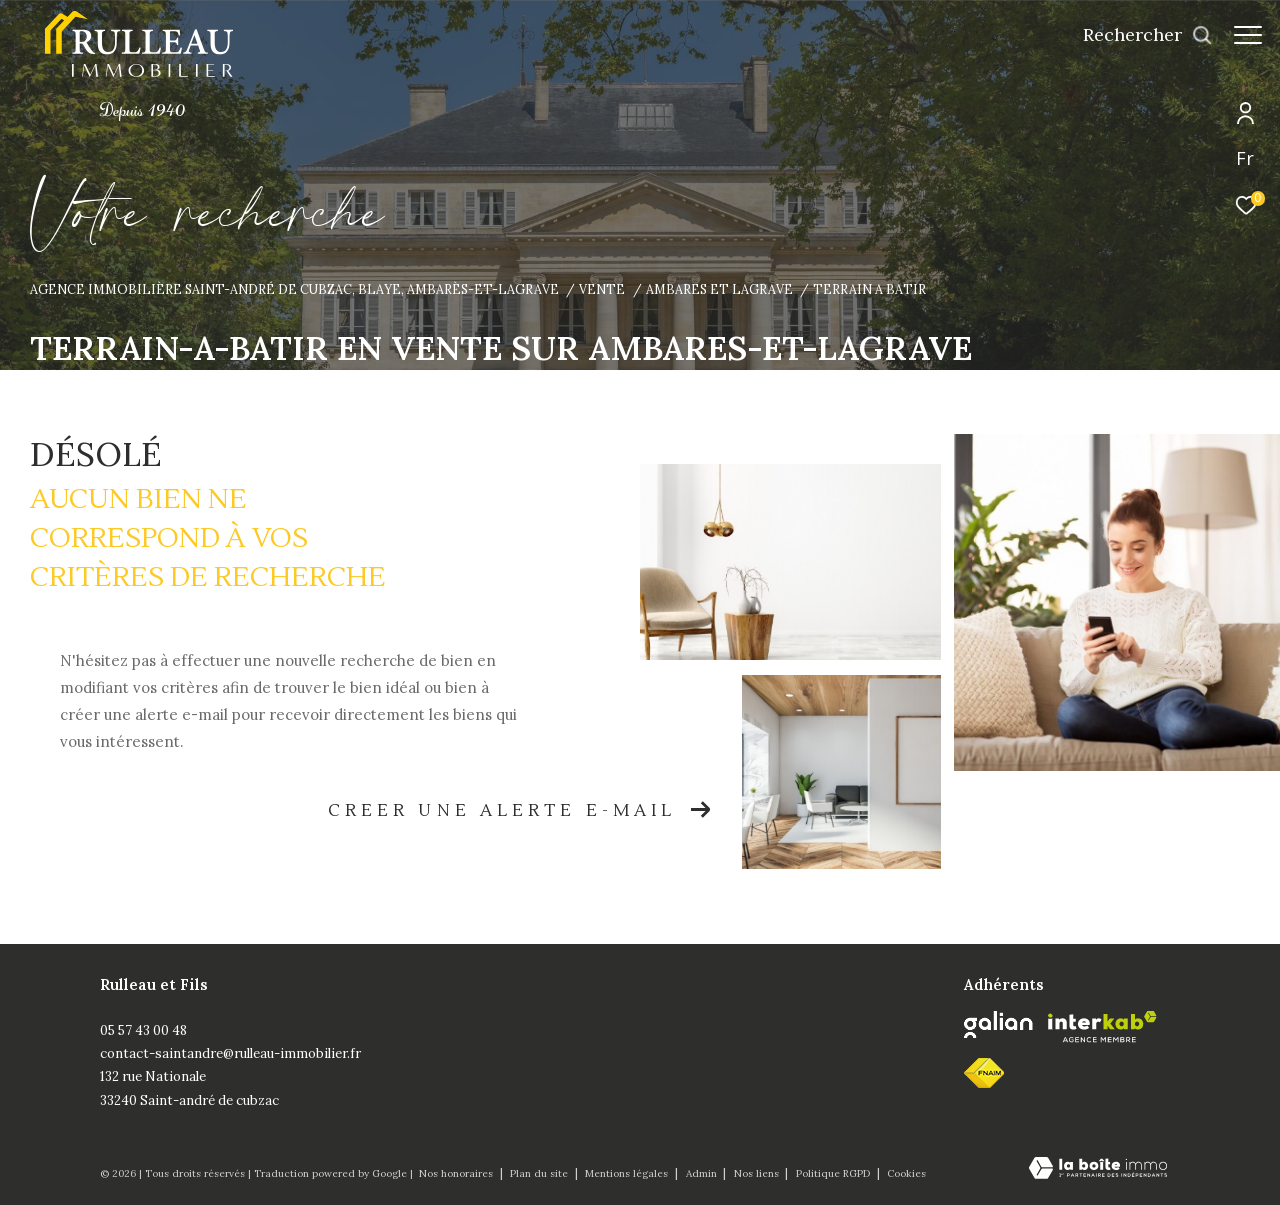 This screenshot has width=1280, height=1205. What do you see at coordinates (1098, 1169) in the screenshot?
I see `[Visiter le site Laboiteimmo - Ouverture dans une nouvelle fenêtre]` at bounding box center [1098, 1169].